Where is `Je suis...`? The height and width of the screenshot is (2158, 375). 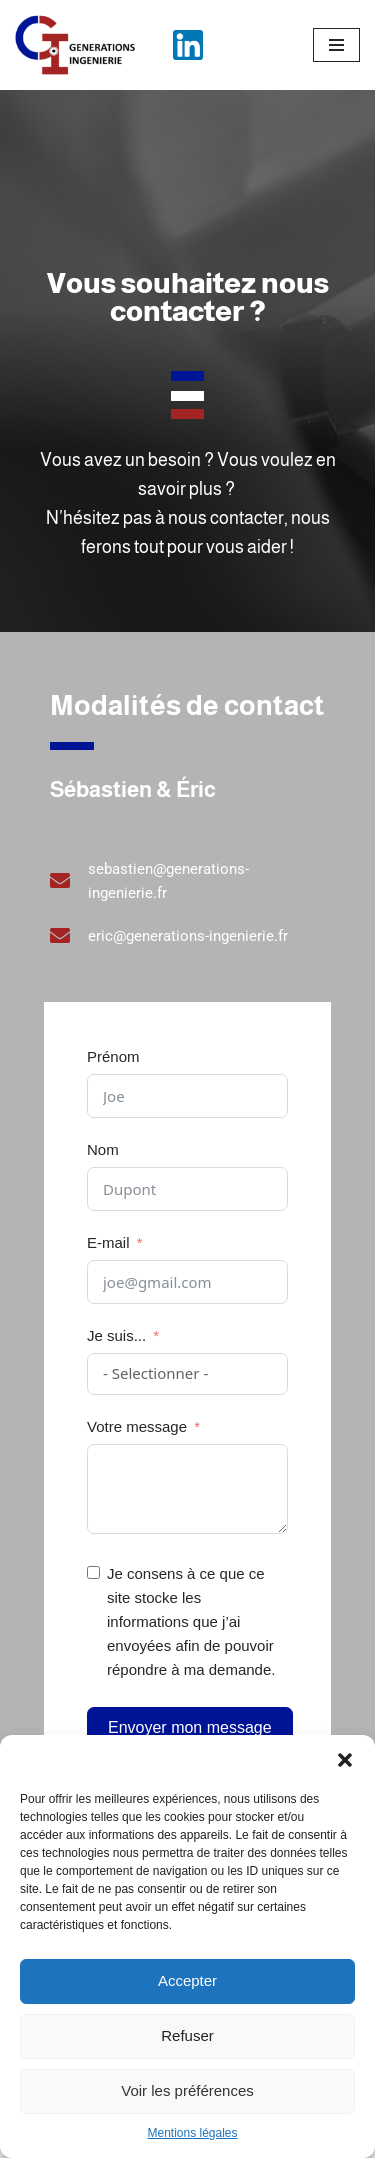 Je suis... is located at coordinates (116, 1335).